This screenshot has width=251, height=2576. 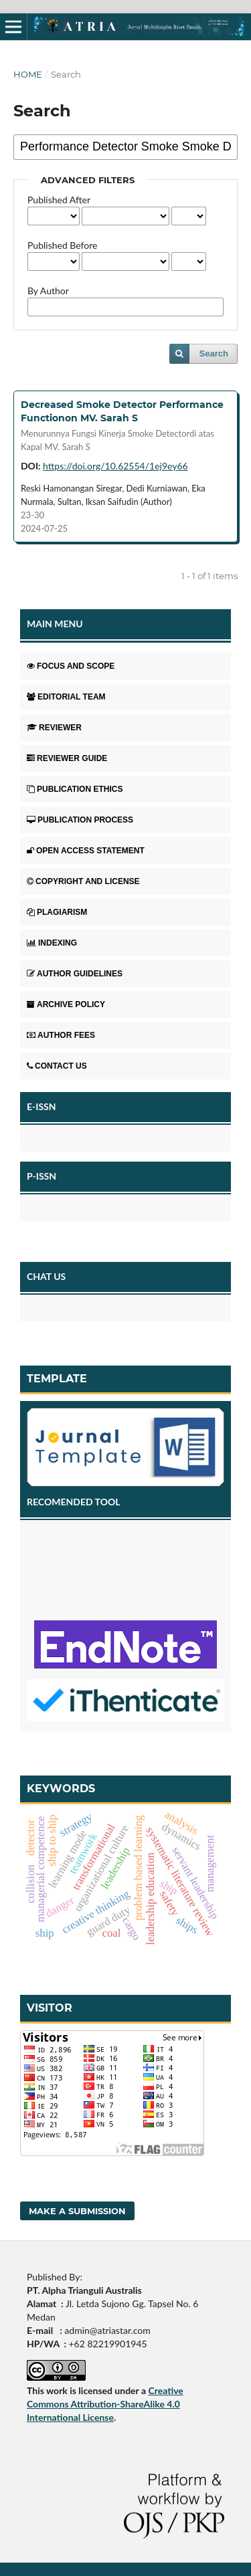 I want to click on CONTACT US, so click(x=57, y=1066).